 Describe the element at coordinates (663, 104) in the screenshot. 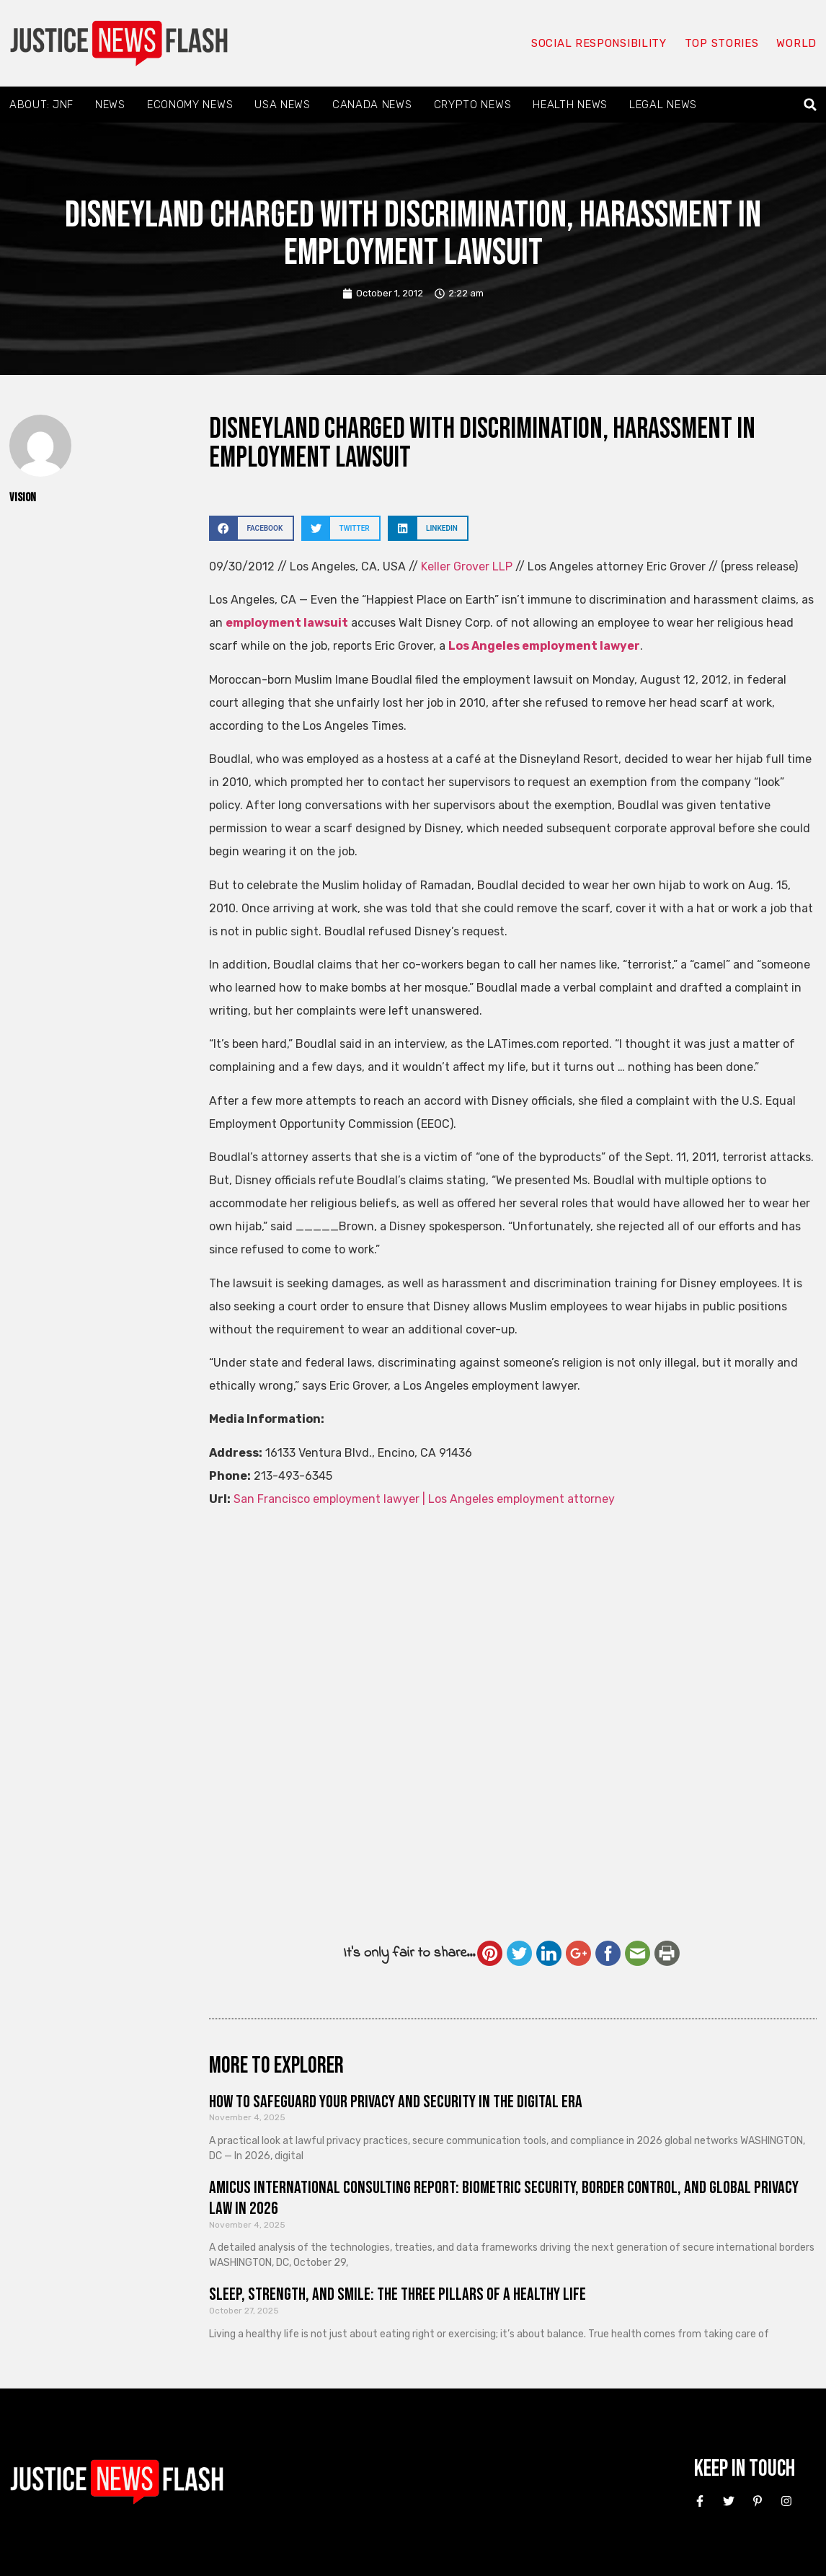

I see `Legal News` at that location.